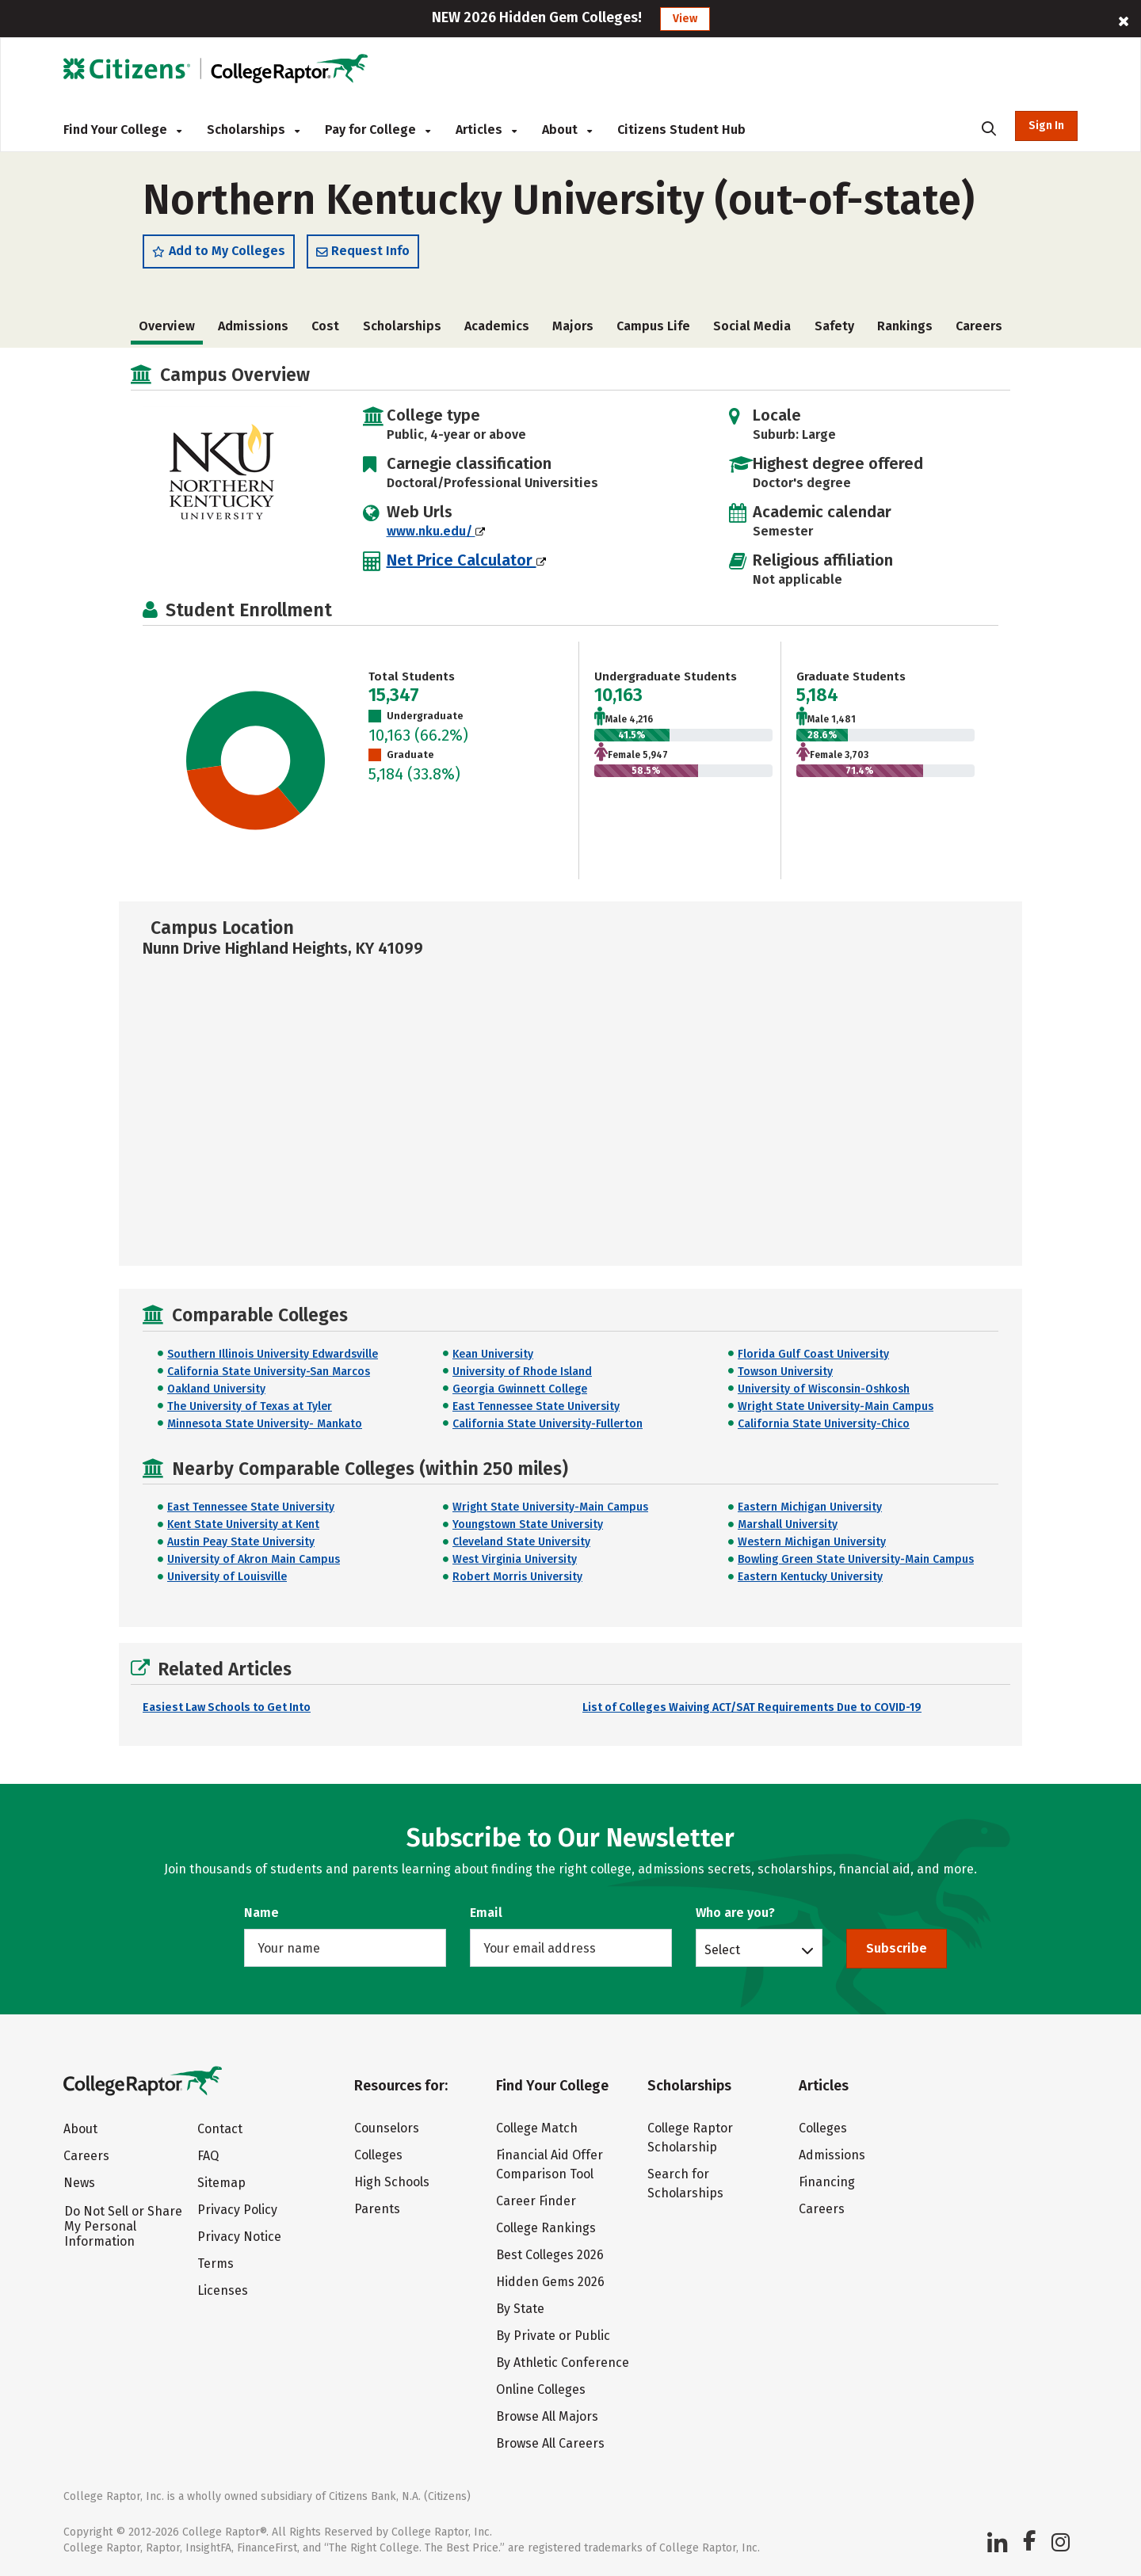 This screenshot has height=2576, width=1141. Describe the element at coordinates (812, 1542) in the screenshot. I see `Western Michigan University` at that location.